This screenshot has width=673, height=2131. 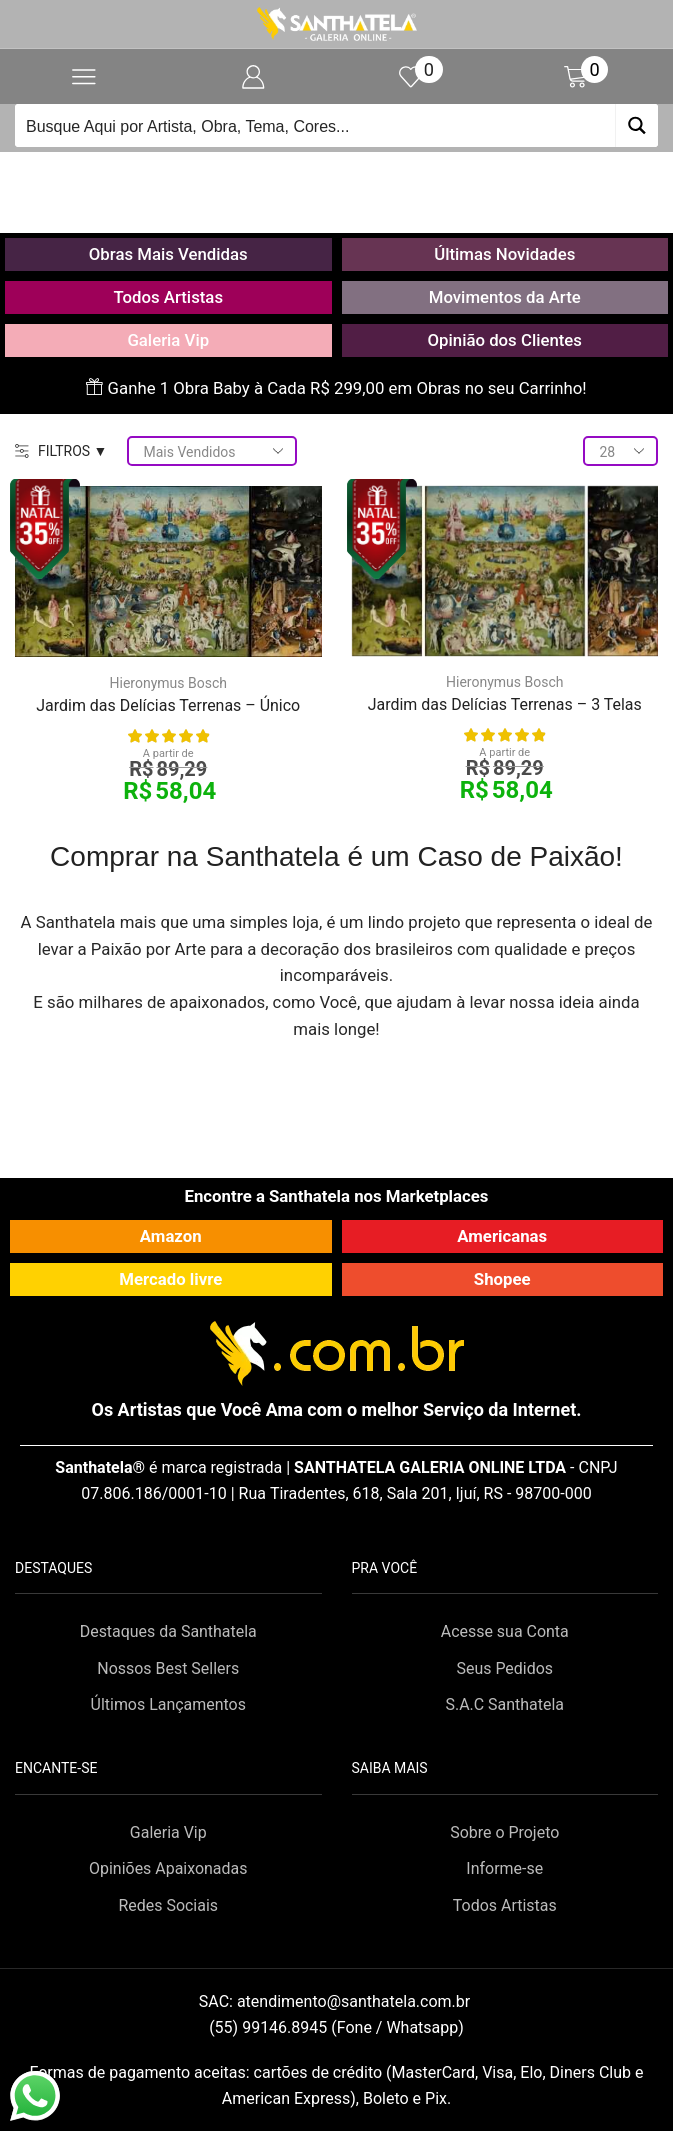 What do you see at coordinates (316, 125) in the screenshot?
I see `[Search input]` at bounding box center [316, 125].